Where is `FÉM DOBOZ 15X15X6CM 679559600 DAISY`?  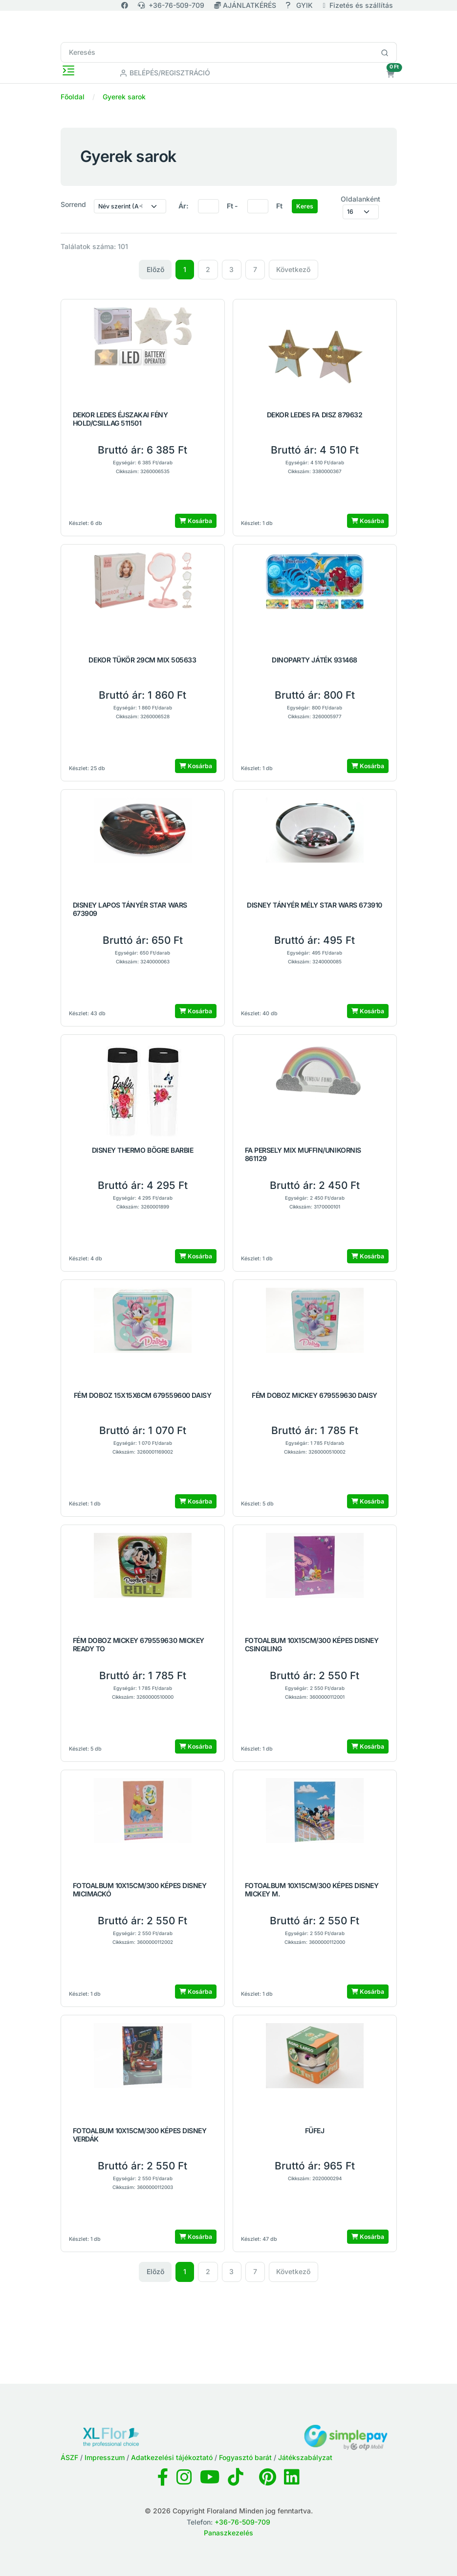
FÉM DOBOZ 15X15X6CM 679559600 DAISY is located at coordinates (142, 1395).